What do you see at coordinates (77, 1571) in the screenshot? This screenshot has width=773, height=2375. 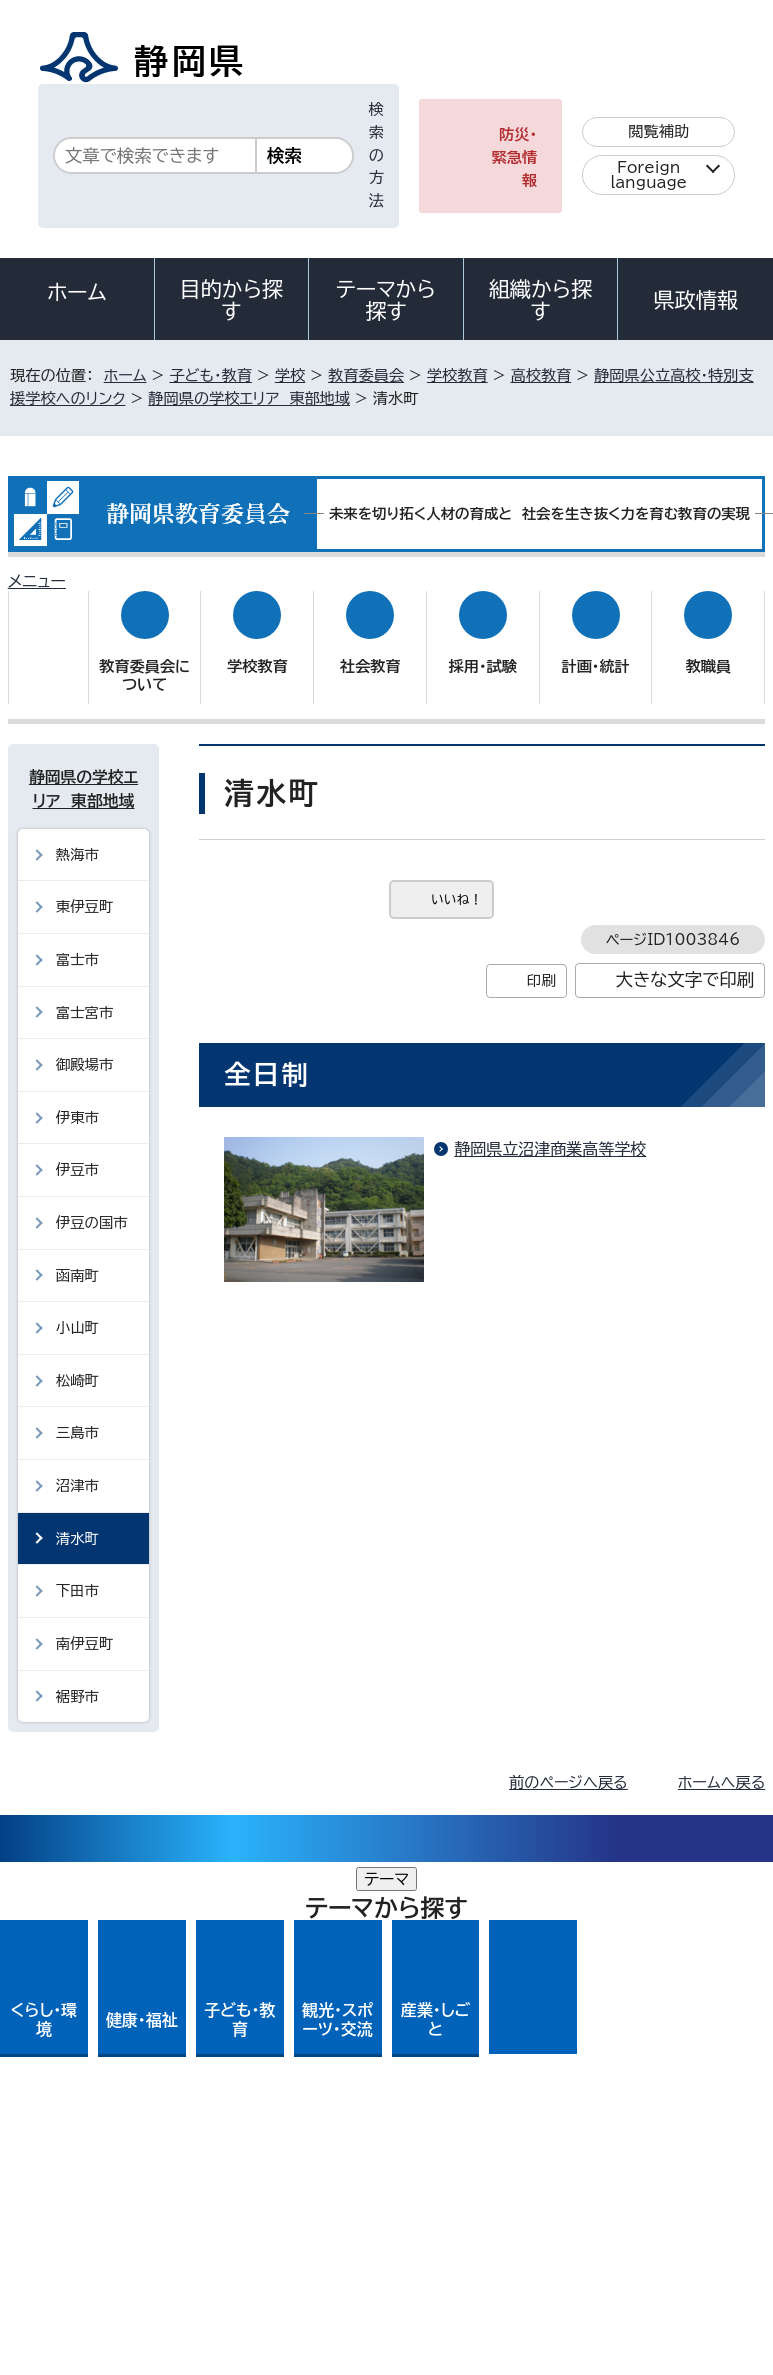 I see `下田市` at bounding box center [77, 1571].